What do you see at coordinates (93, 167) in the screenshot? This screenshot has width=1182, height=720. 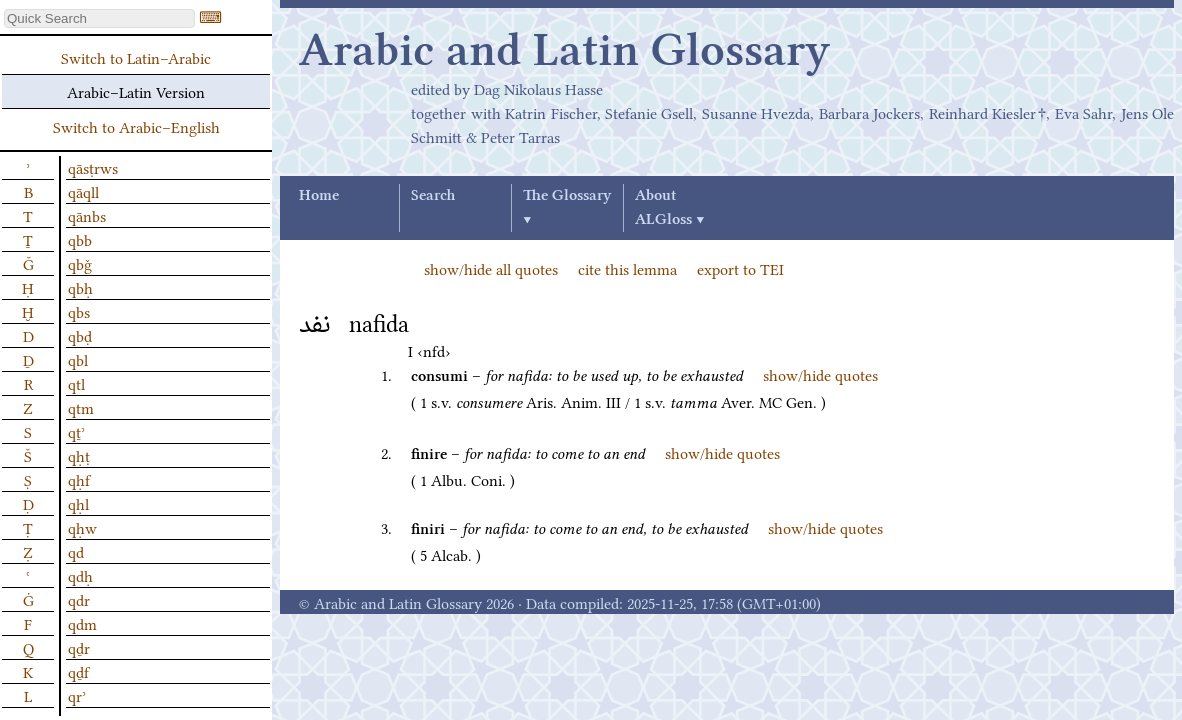 I see `qāsṭrws` at bounding box center [93, 167].